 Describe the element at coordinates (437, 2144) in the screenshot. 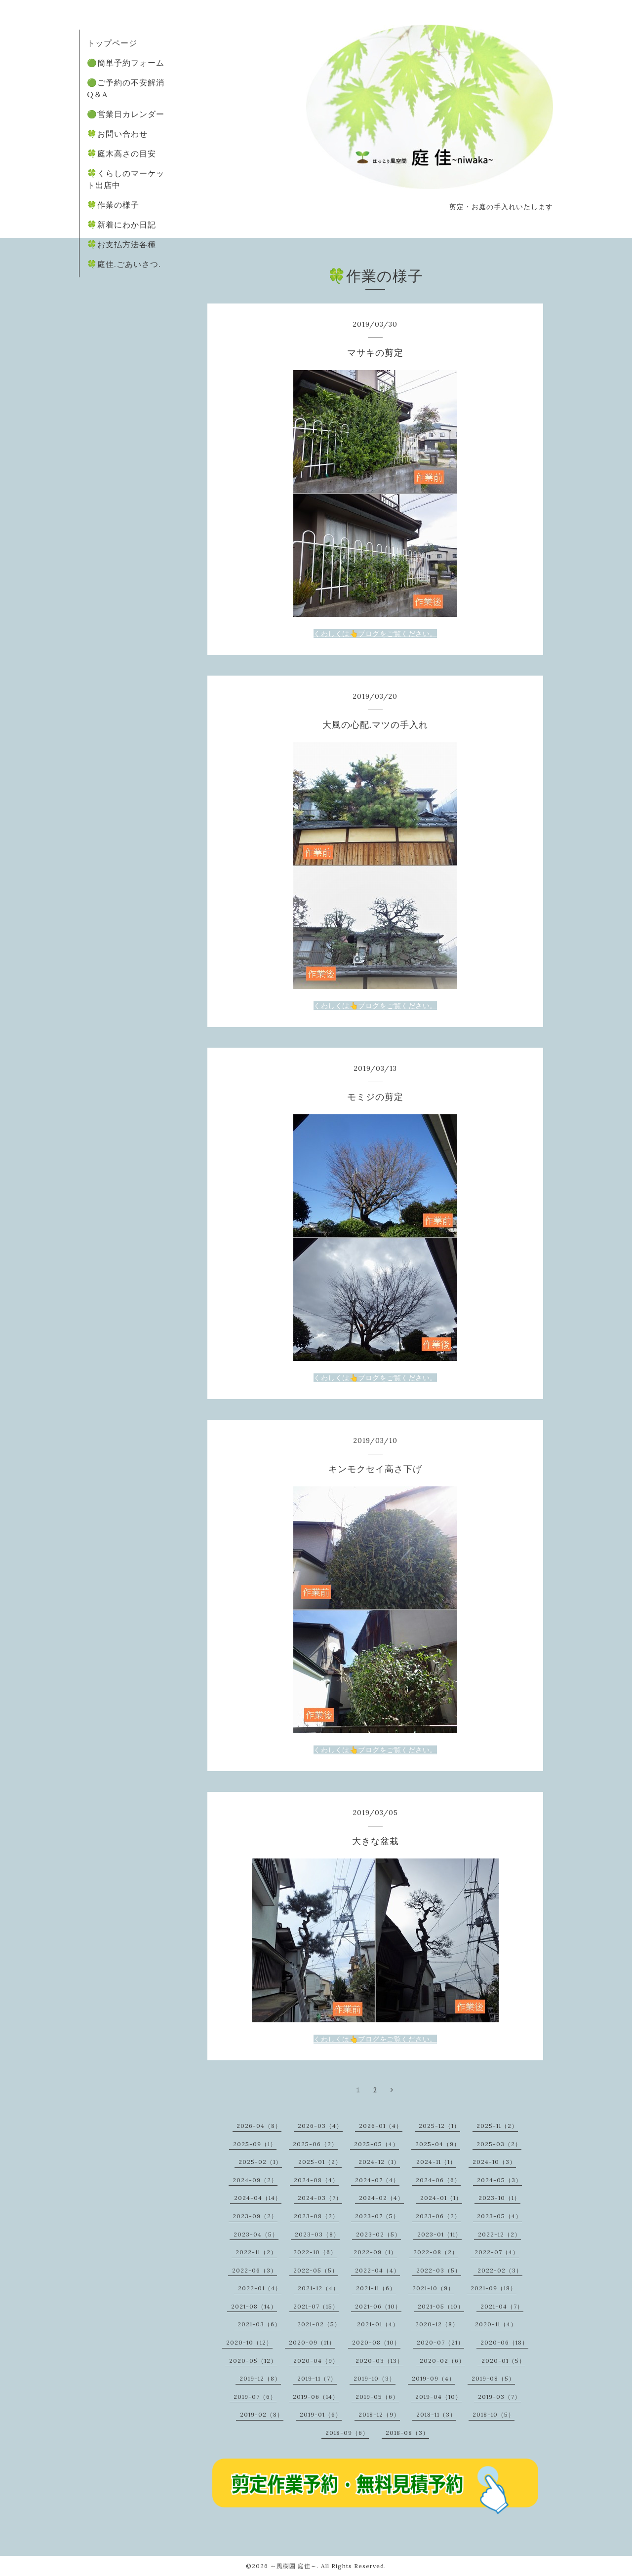

I see `2025-04（9）` at that location.